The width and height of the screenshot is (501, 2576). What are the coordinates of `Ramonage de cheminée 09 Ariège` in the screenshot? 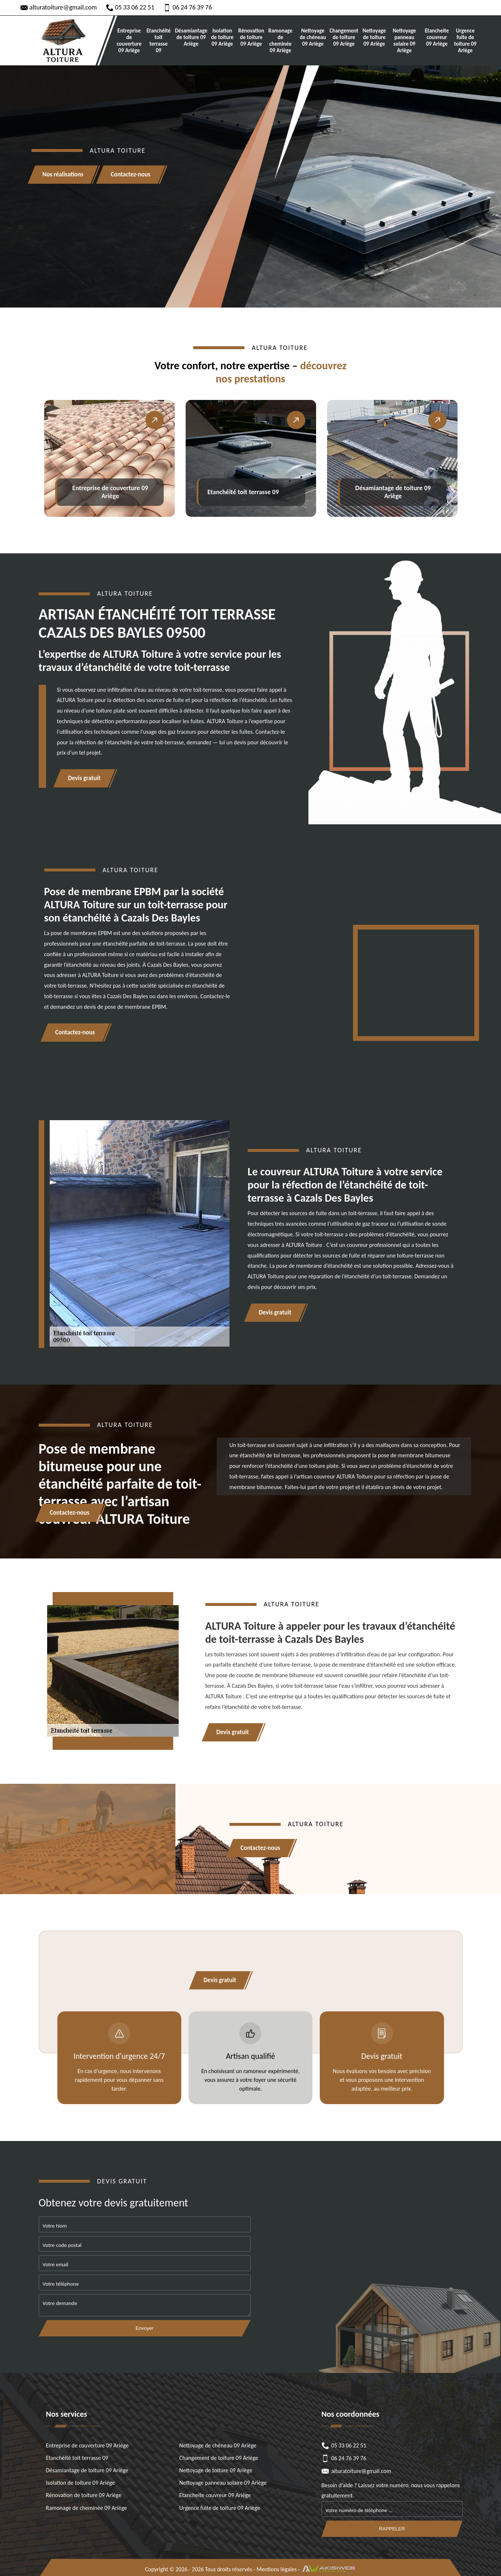 It's located at (281, 40).